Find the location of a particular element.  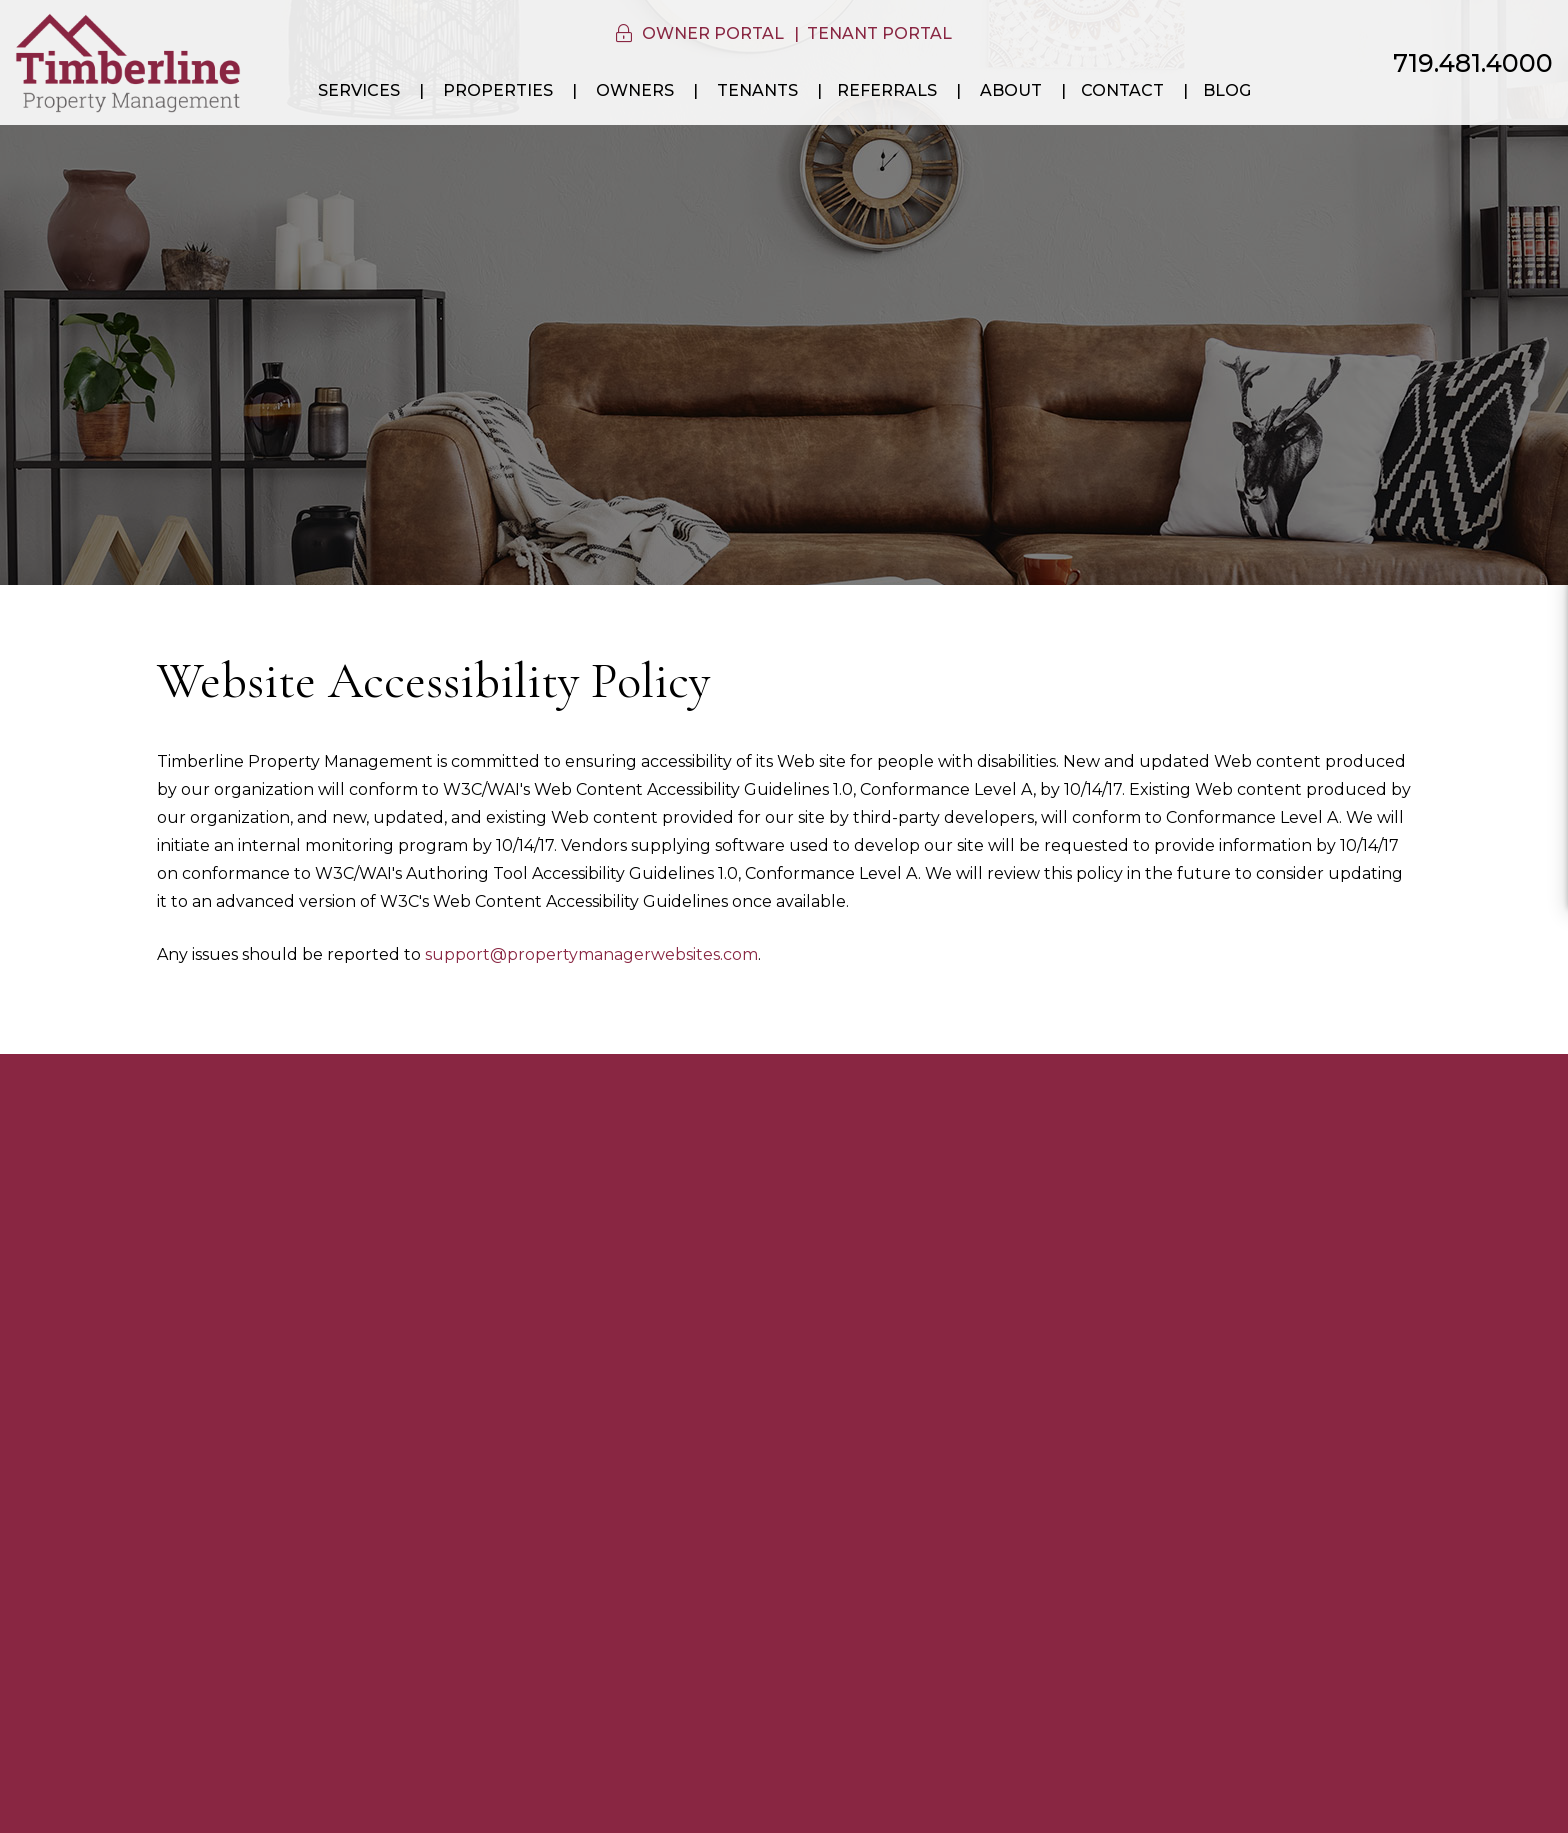

Owner Portal is located at coordinates (713, 33).